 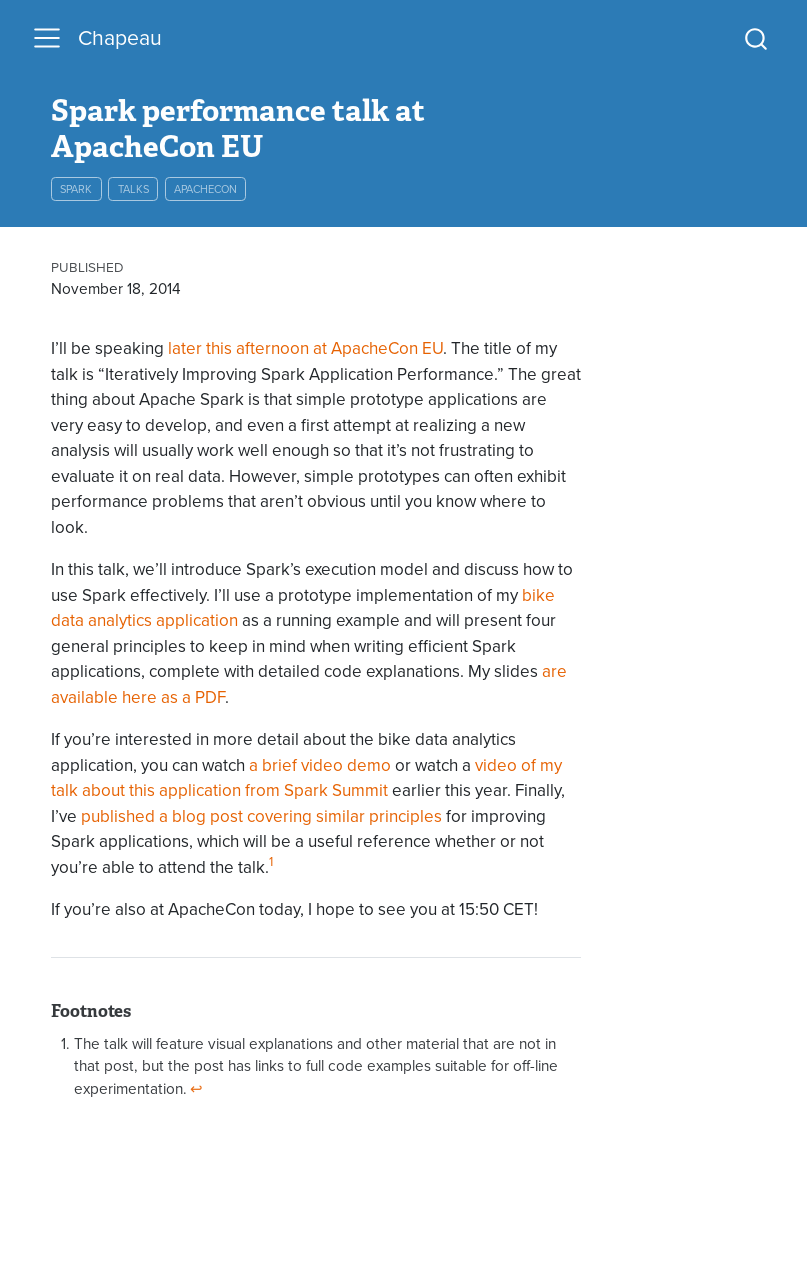 What do you see at coordinates (271, 867) in the screenshot?
I see `[doc-noteref]` at bounding box center [271, 867].